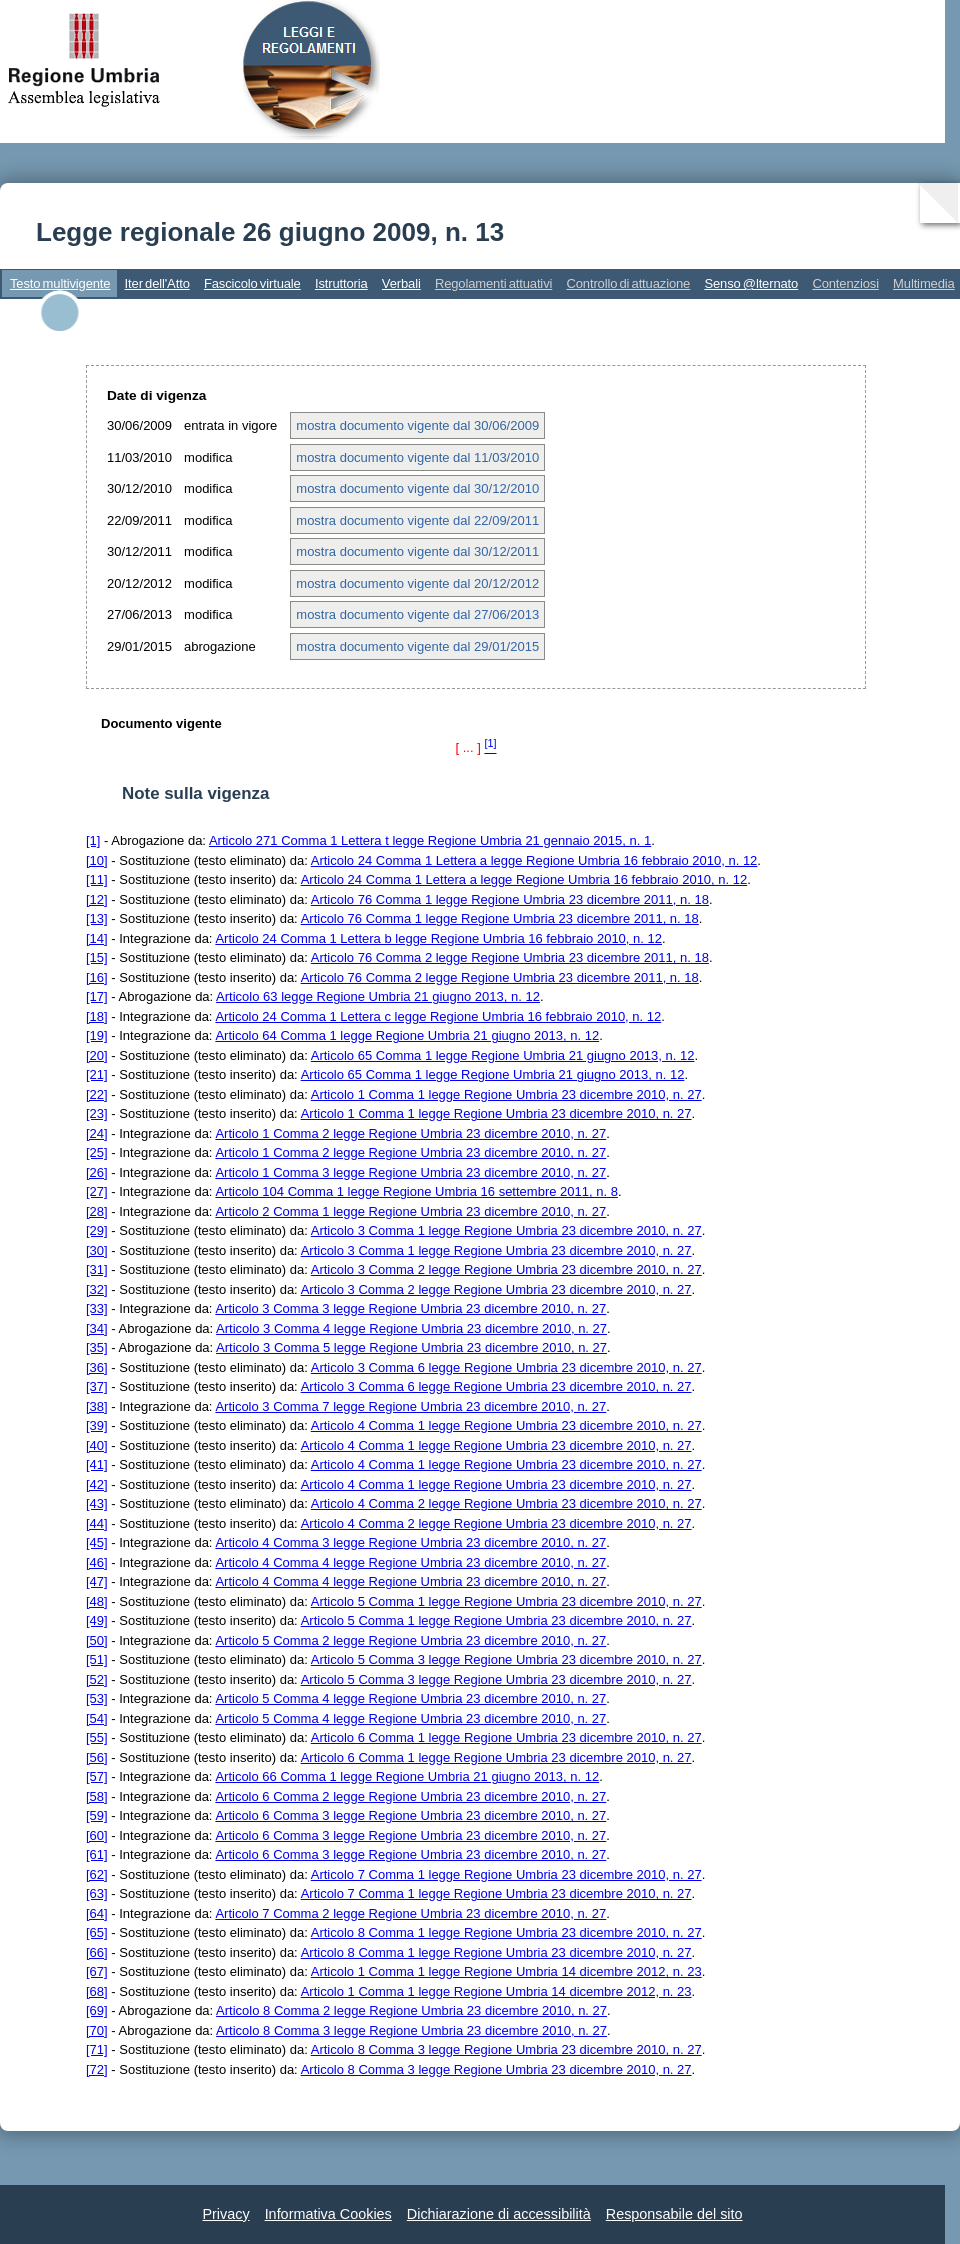 This screenshot has width=960, height=2244. What do you see at coordinates (328, 2214) in the screenshot?
I see `Informativa Cookies` at bounding box center [328, 2214].